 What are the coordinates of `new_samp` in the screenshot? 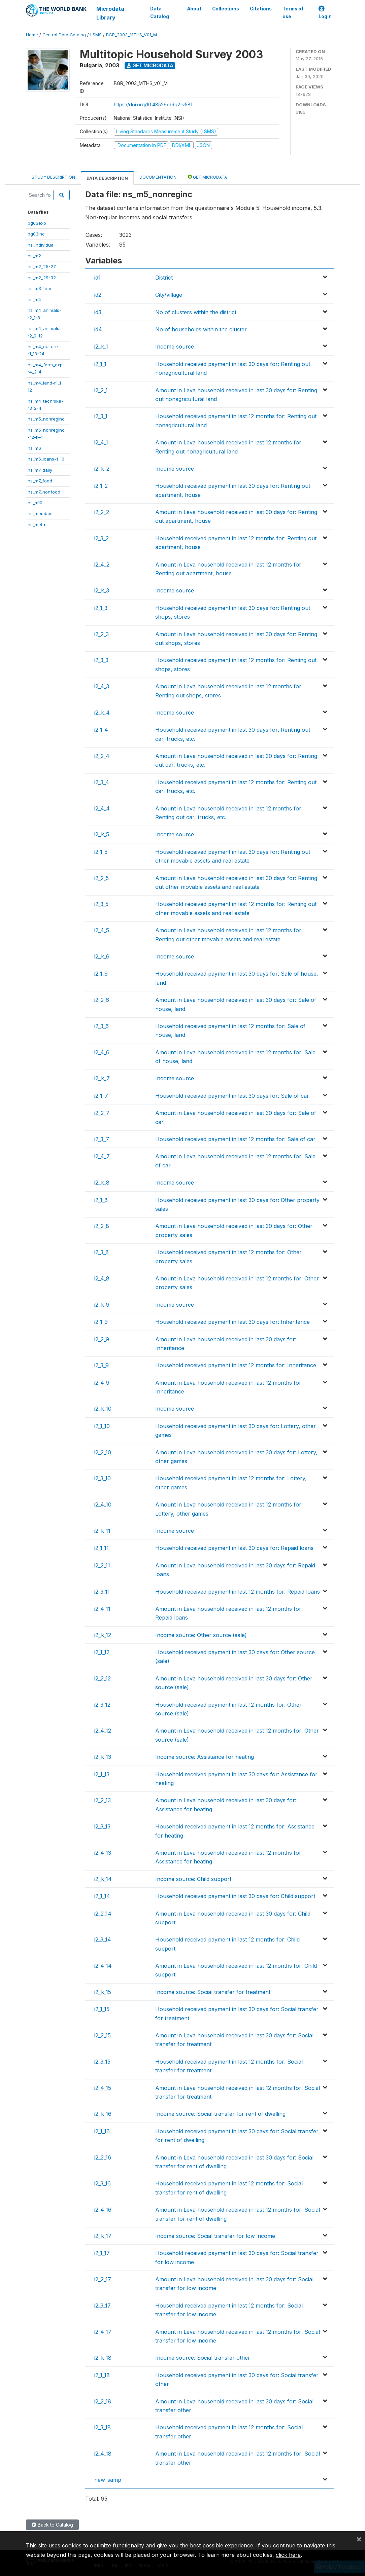 It's located at (107, 2479).